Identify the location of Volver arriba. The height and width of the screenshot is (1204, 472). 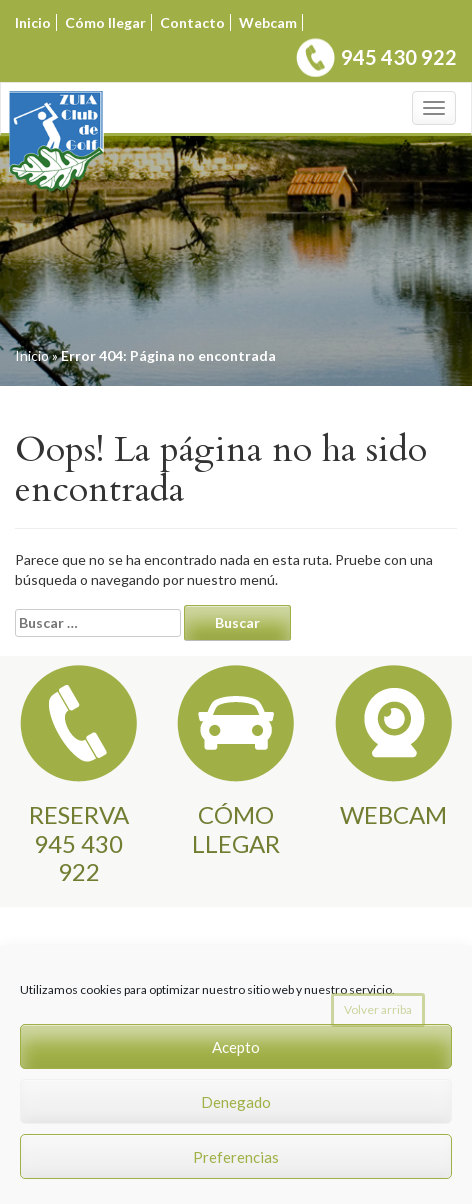
(378, 1009).